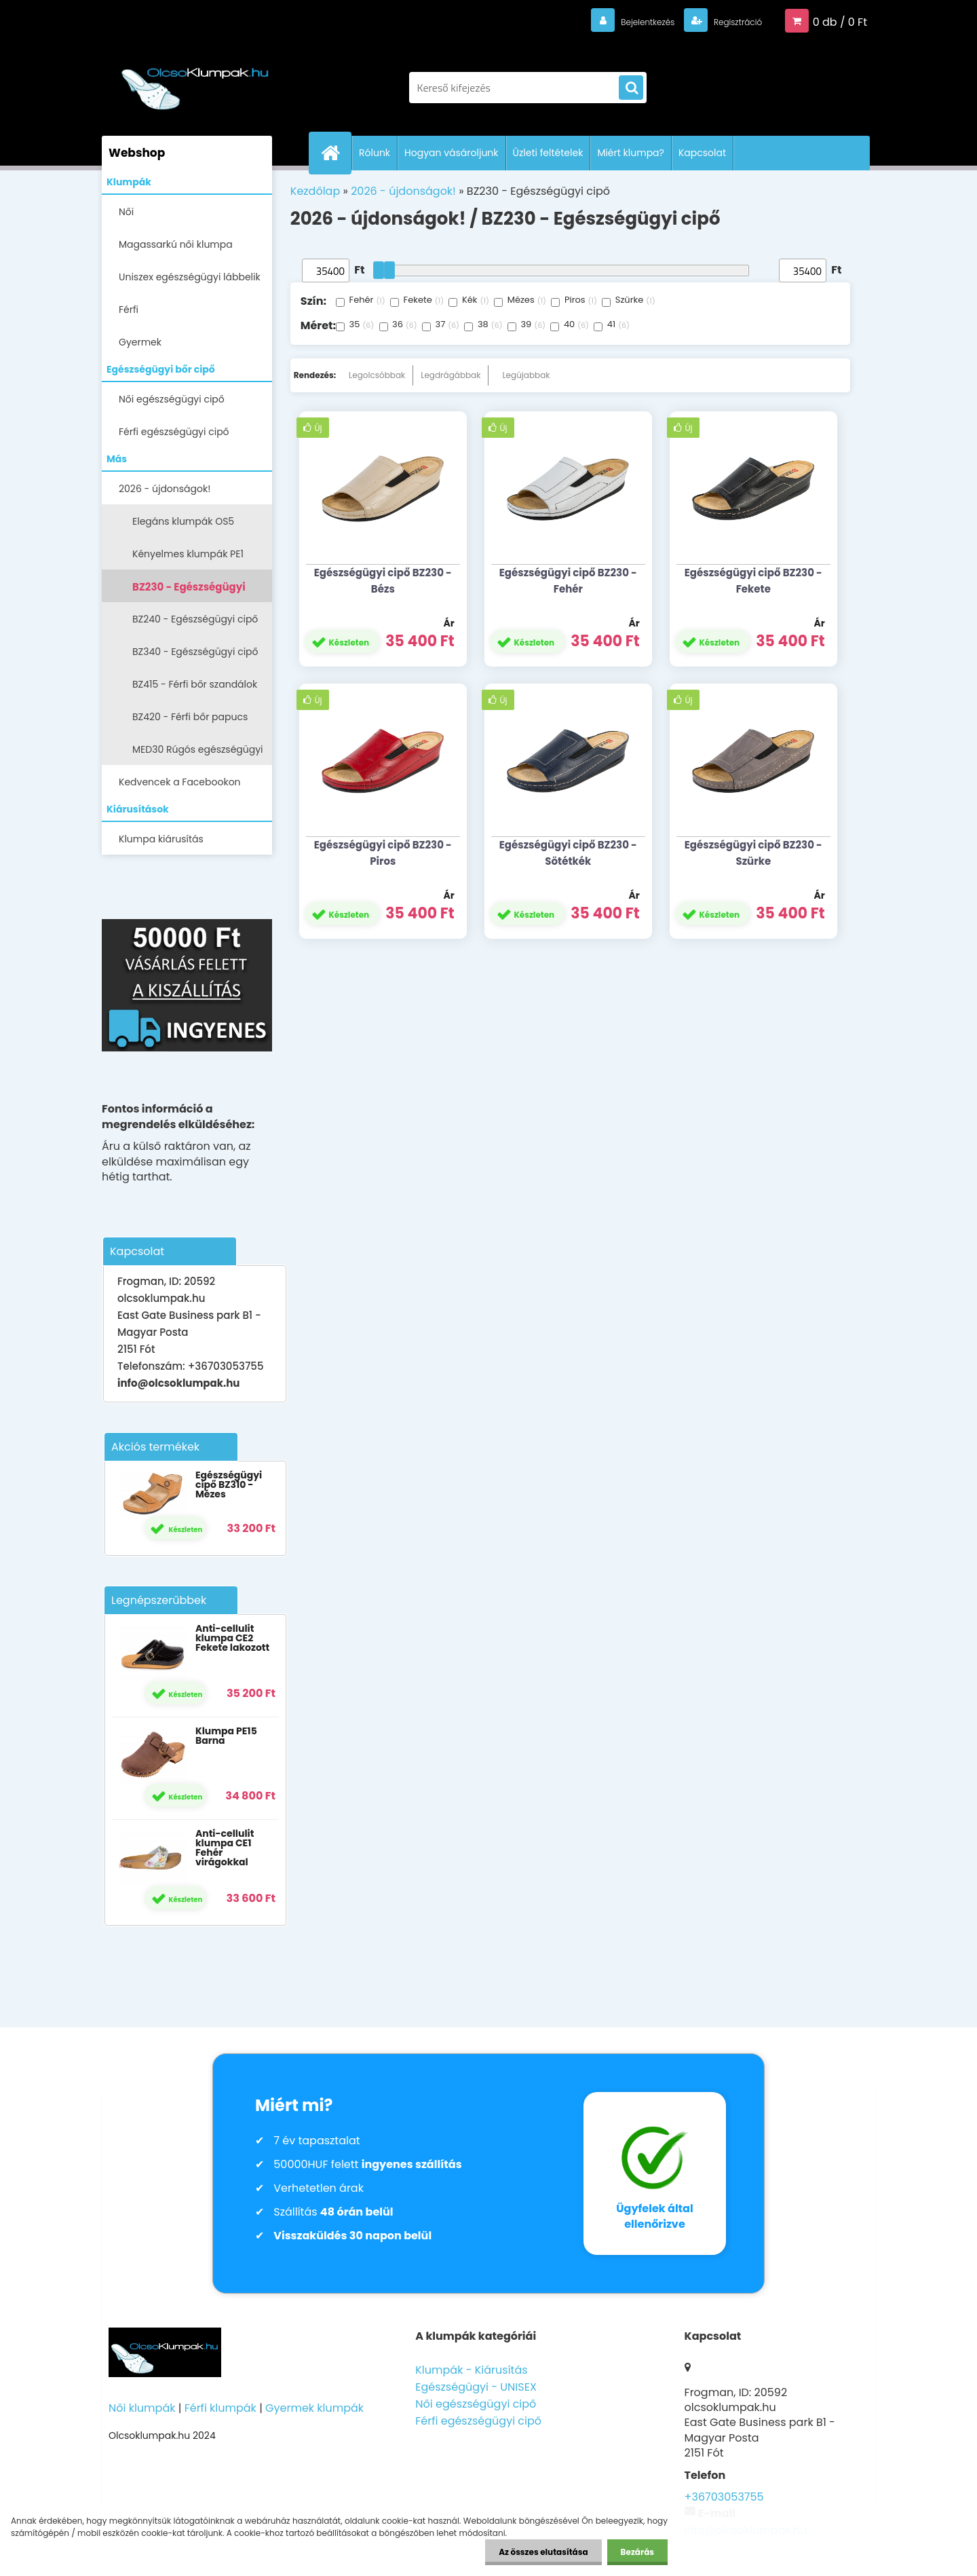 The height and width of the screenshot is (2576, 977). I want to click on Klumpa PE15 Barna, so click(226, 1735).